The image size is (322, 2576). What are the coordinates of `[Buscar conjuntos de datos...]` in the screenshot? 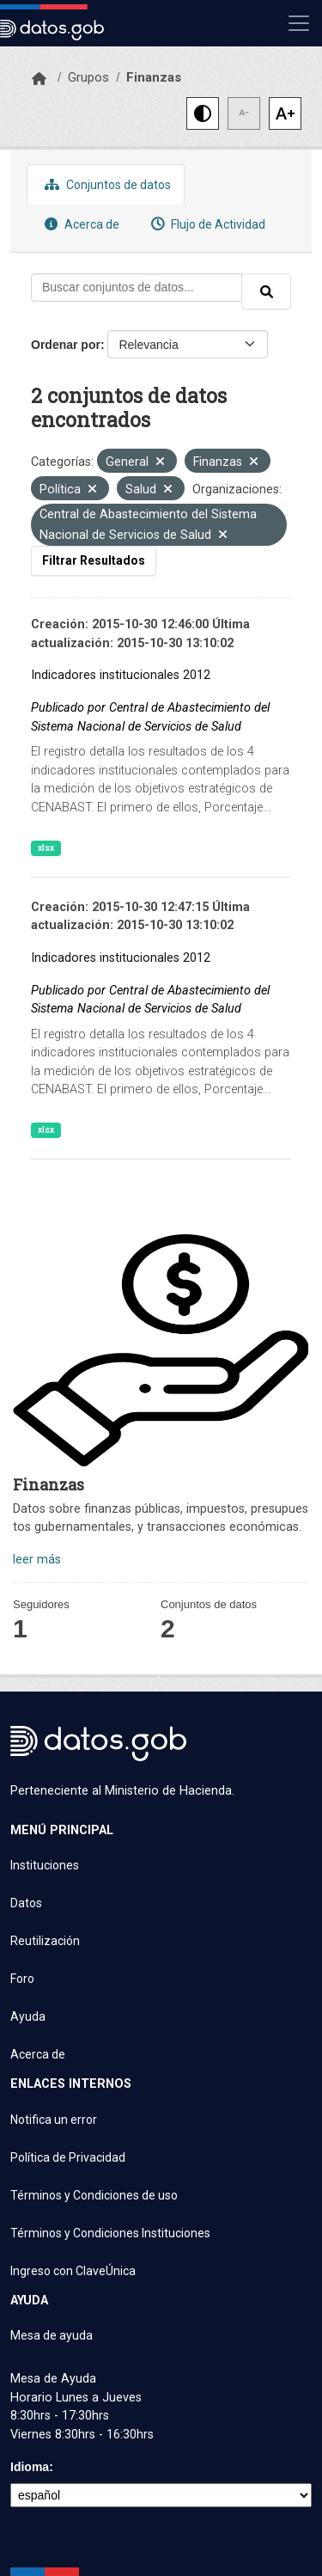 It's located at (136, 287).